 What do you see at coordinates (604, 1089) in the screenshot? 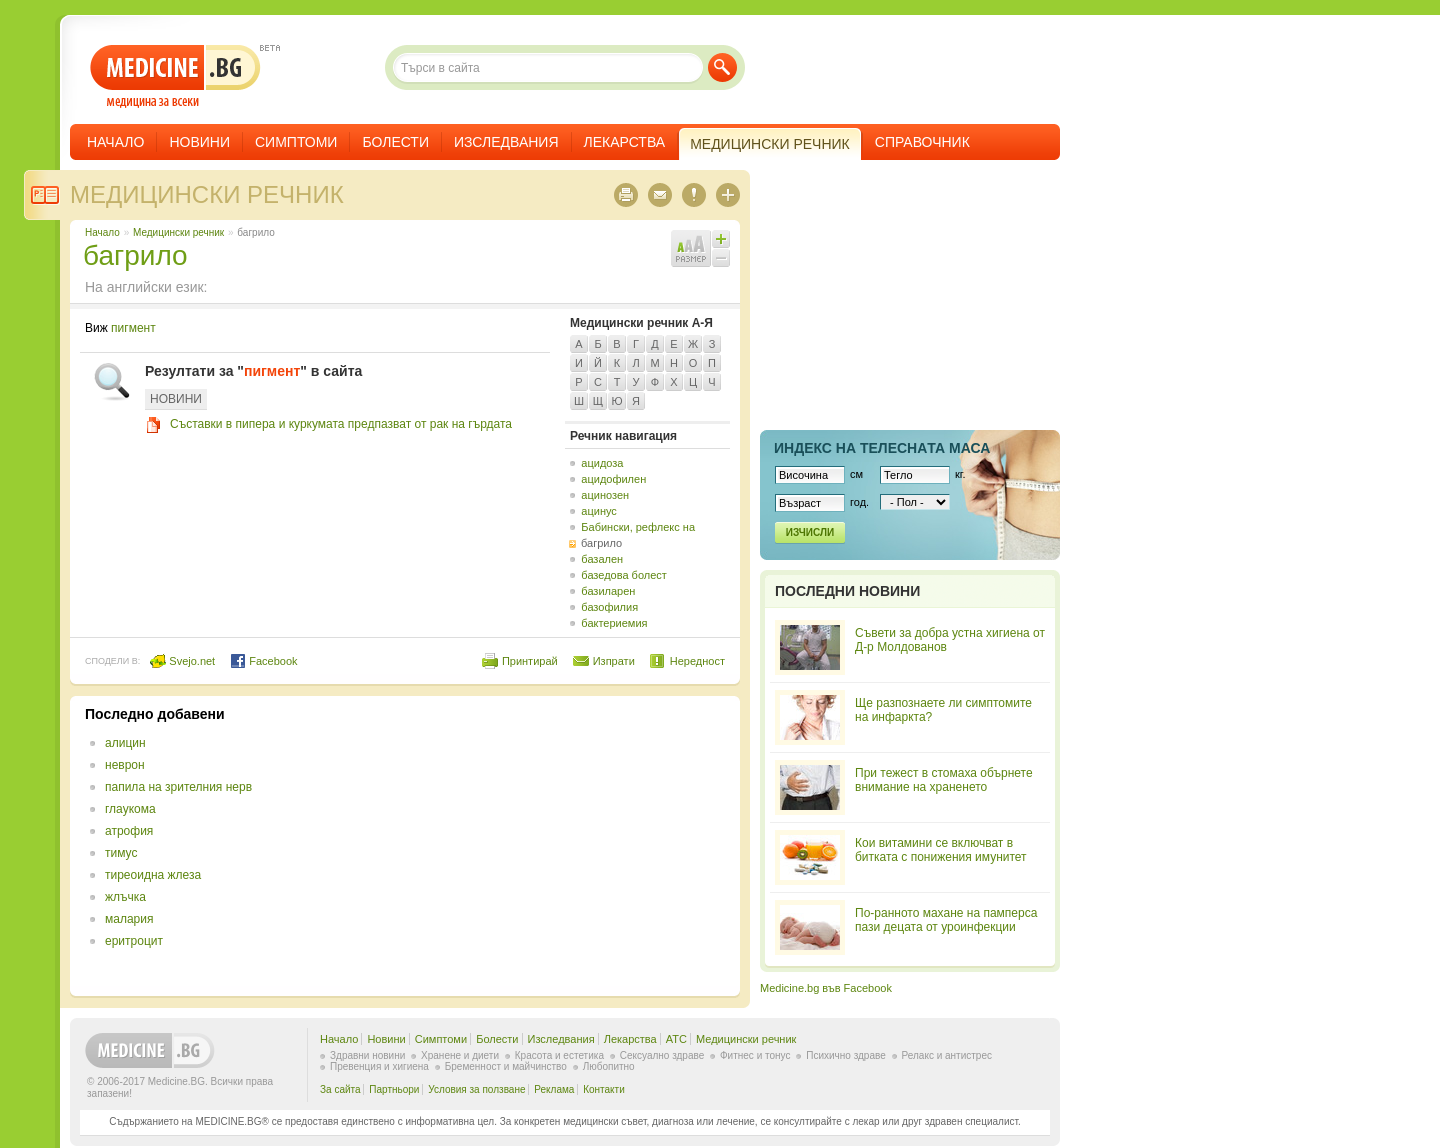
I see `Контакти` at bounding box center [604, 1089].